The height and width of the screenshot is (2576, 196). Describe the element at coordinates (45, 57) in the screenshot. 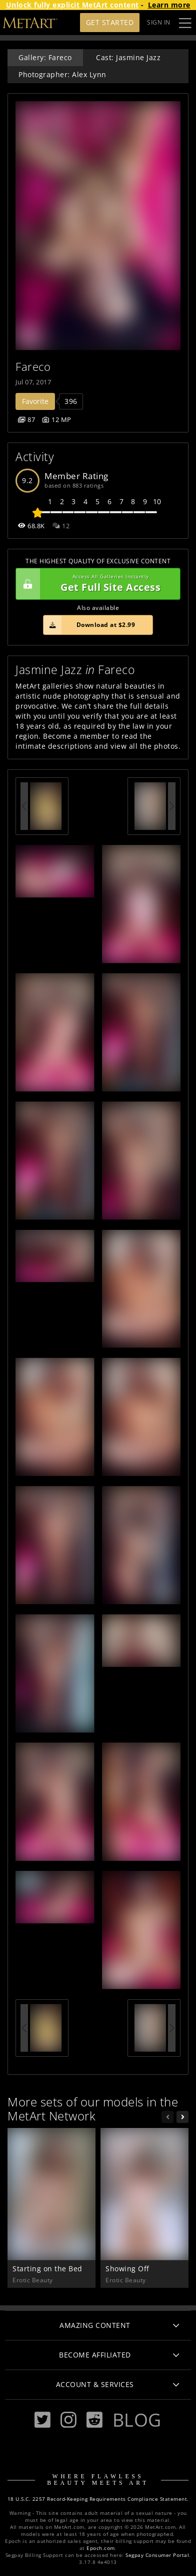

I see `Gallery: Fareco` at that location.